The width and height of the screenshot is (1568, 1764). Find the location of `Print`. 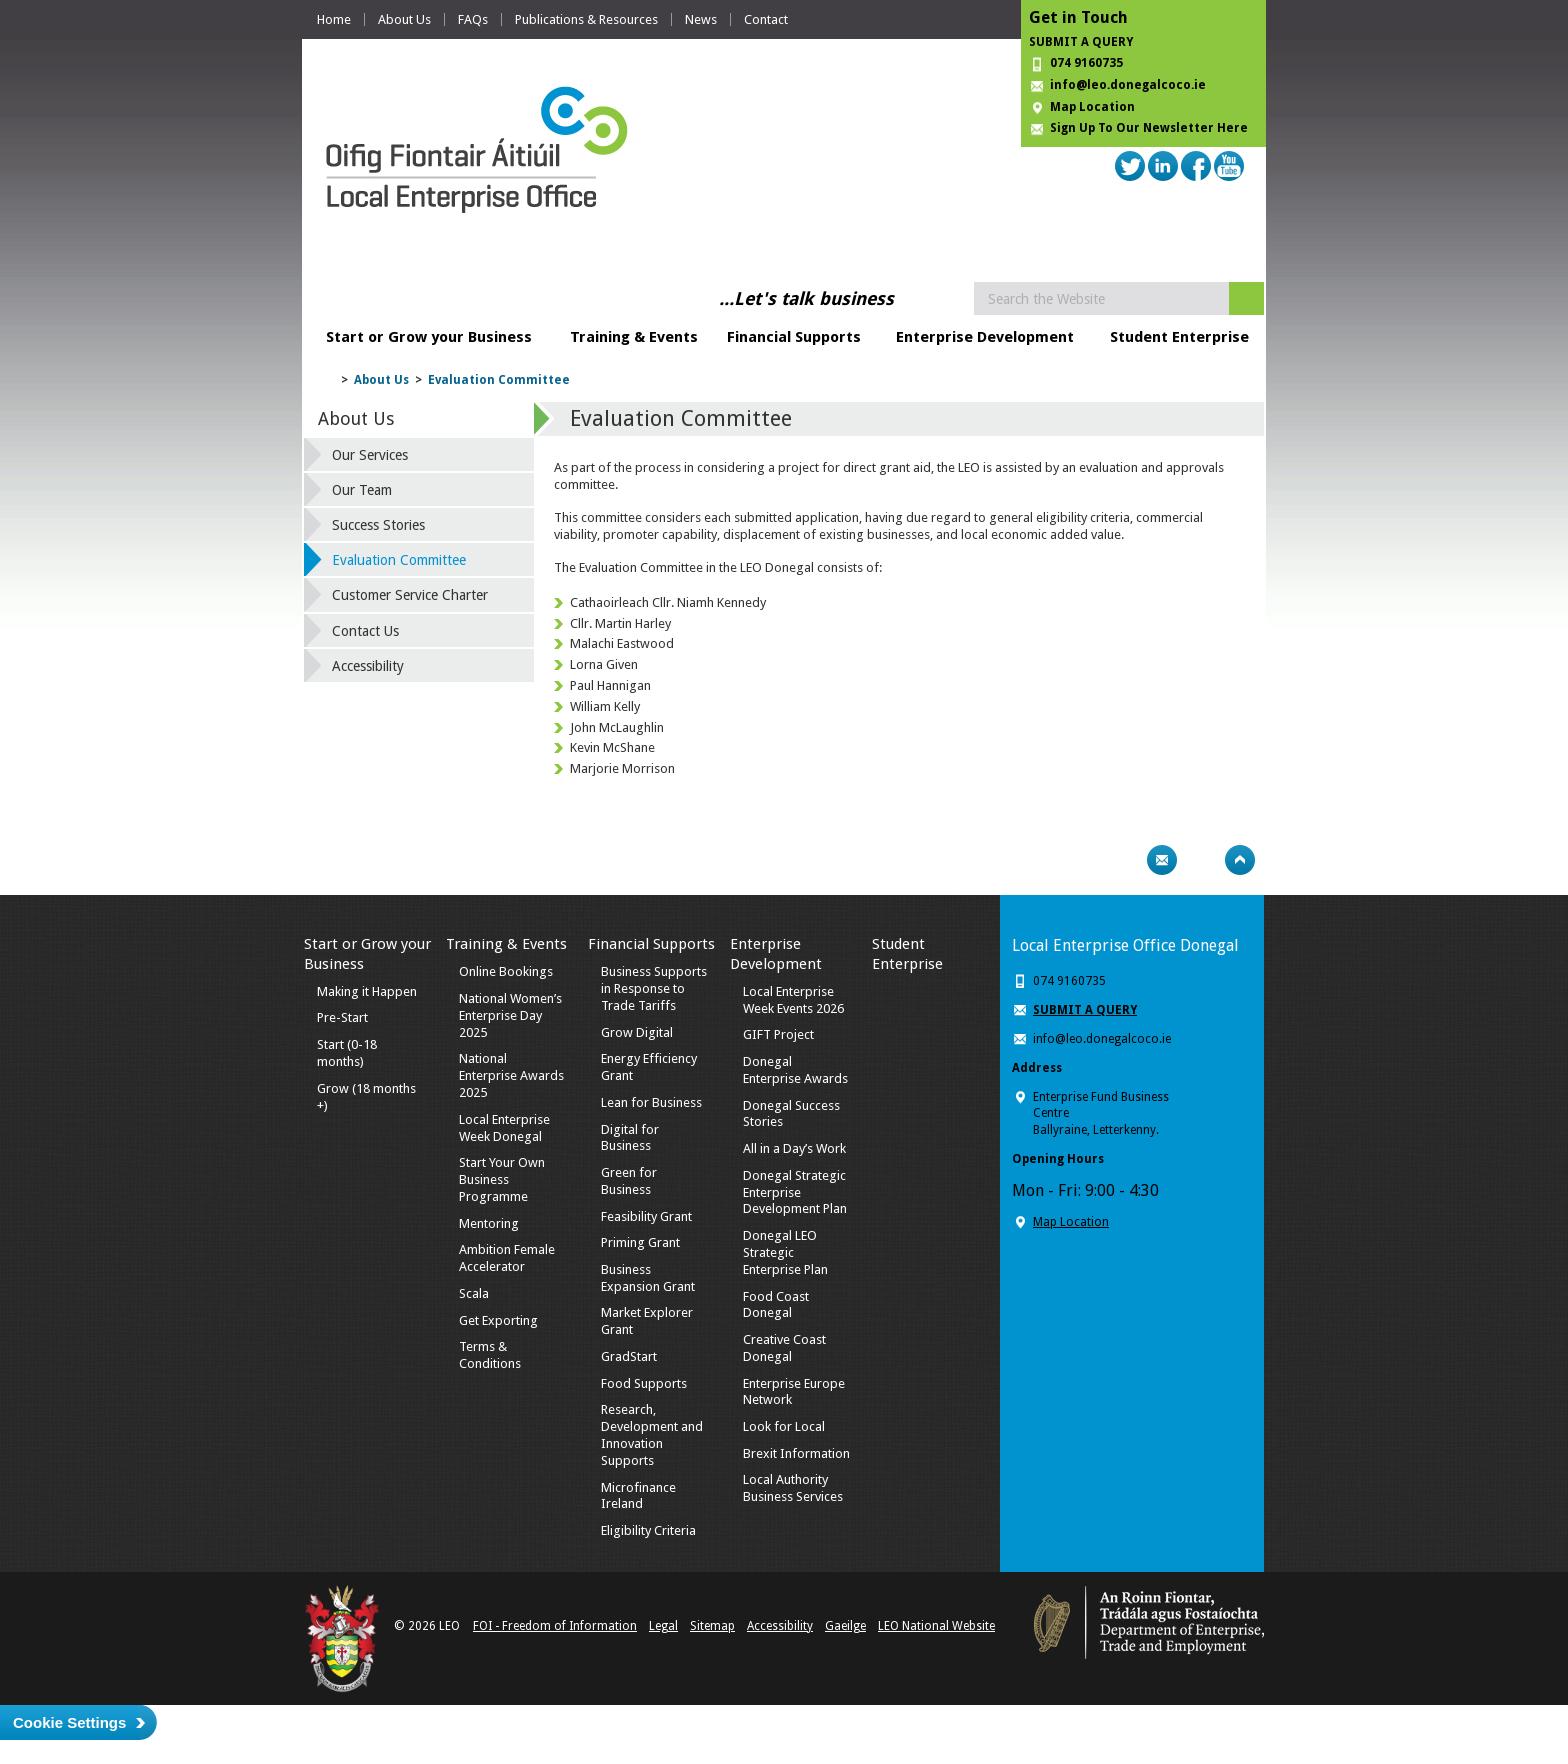

Print is located at coordinates (1123, 860).